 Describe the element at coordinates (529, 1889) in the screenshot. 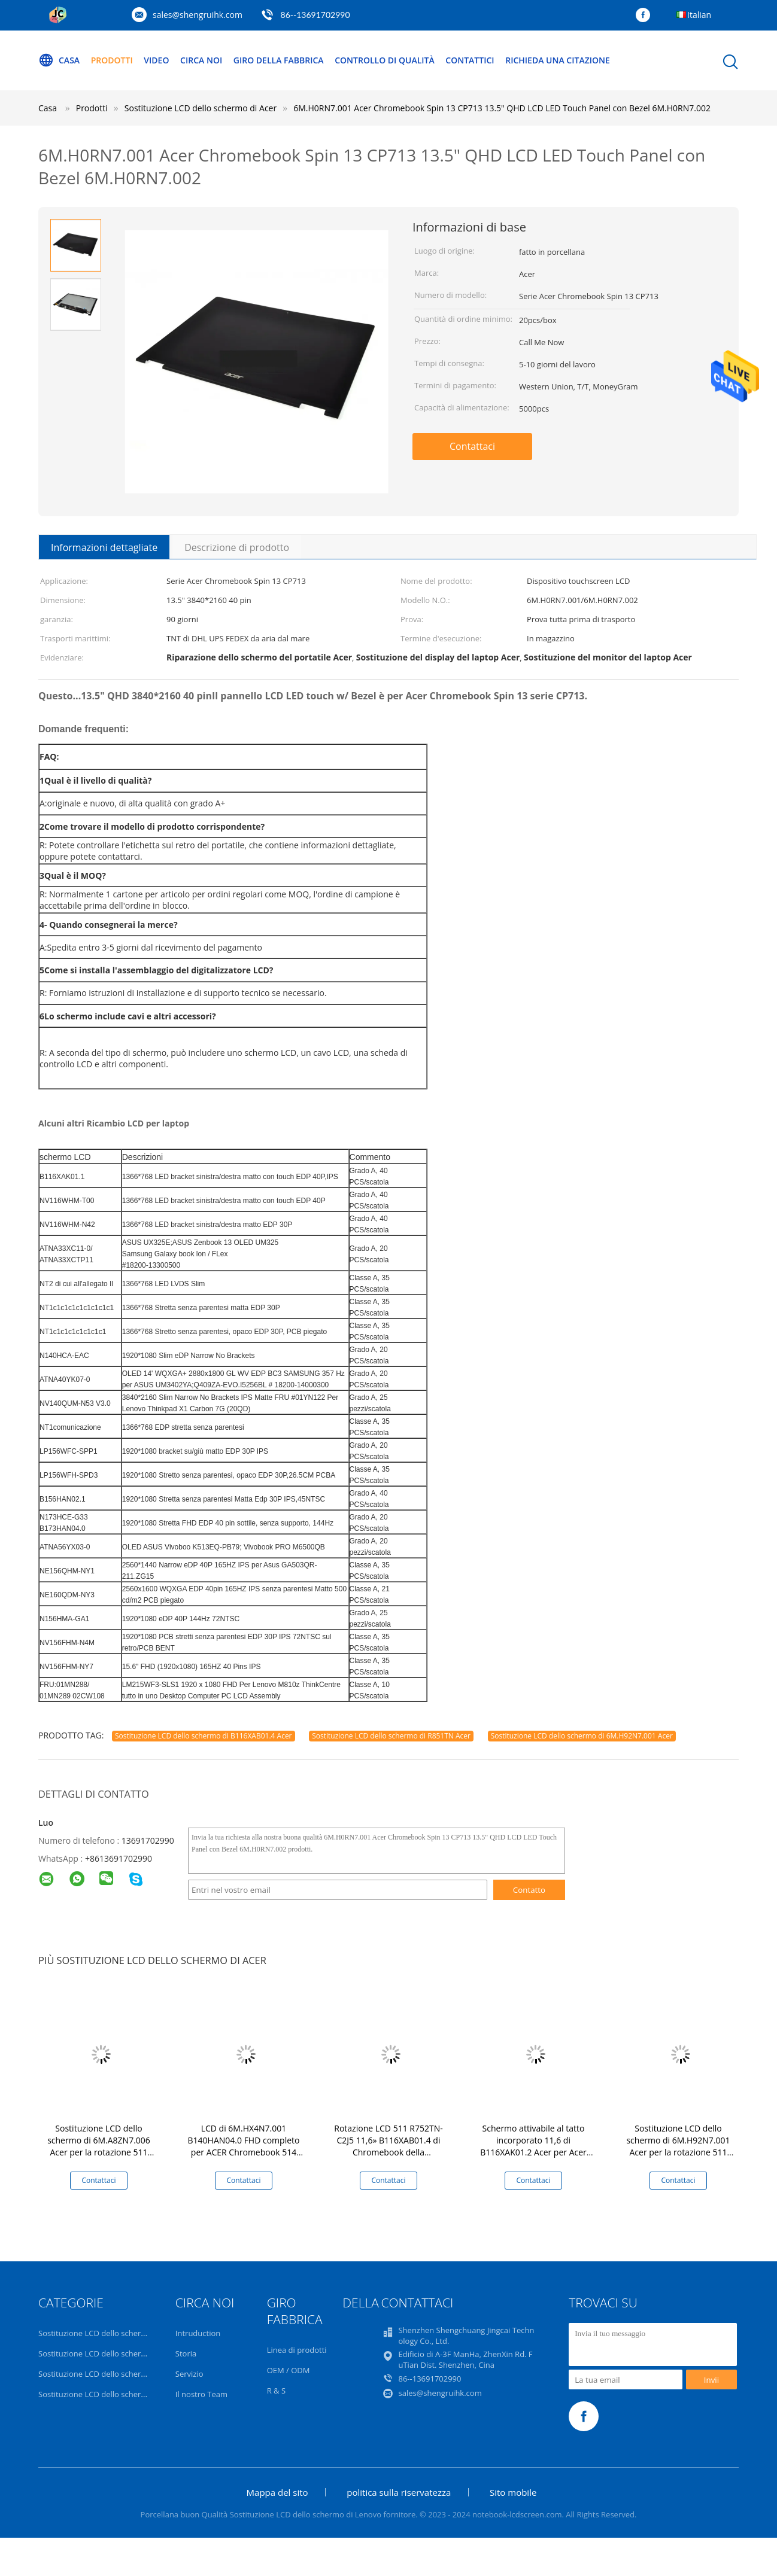

I see `Contatto` at that location.